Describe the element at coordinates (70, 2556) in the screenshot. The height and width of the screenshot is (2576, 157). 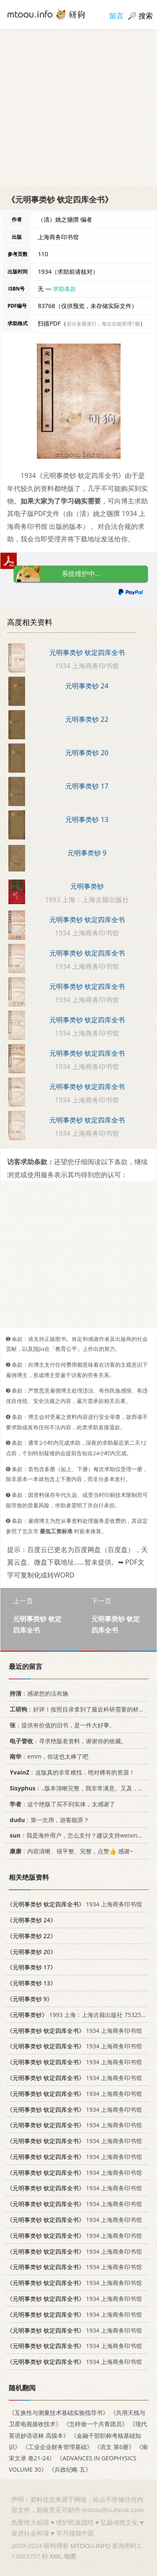
I see `地图` at that location.